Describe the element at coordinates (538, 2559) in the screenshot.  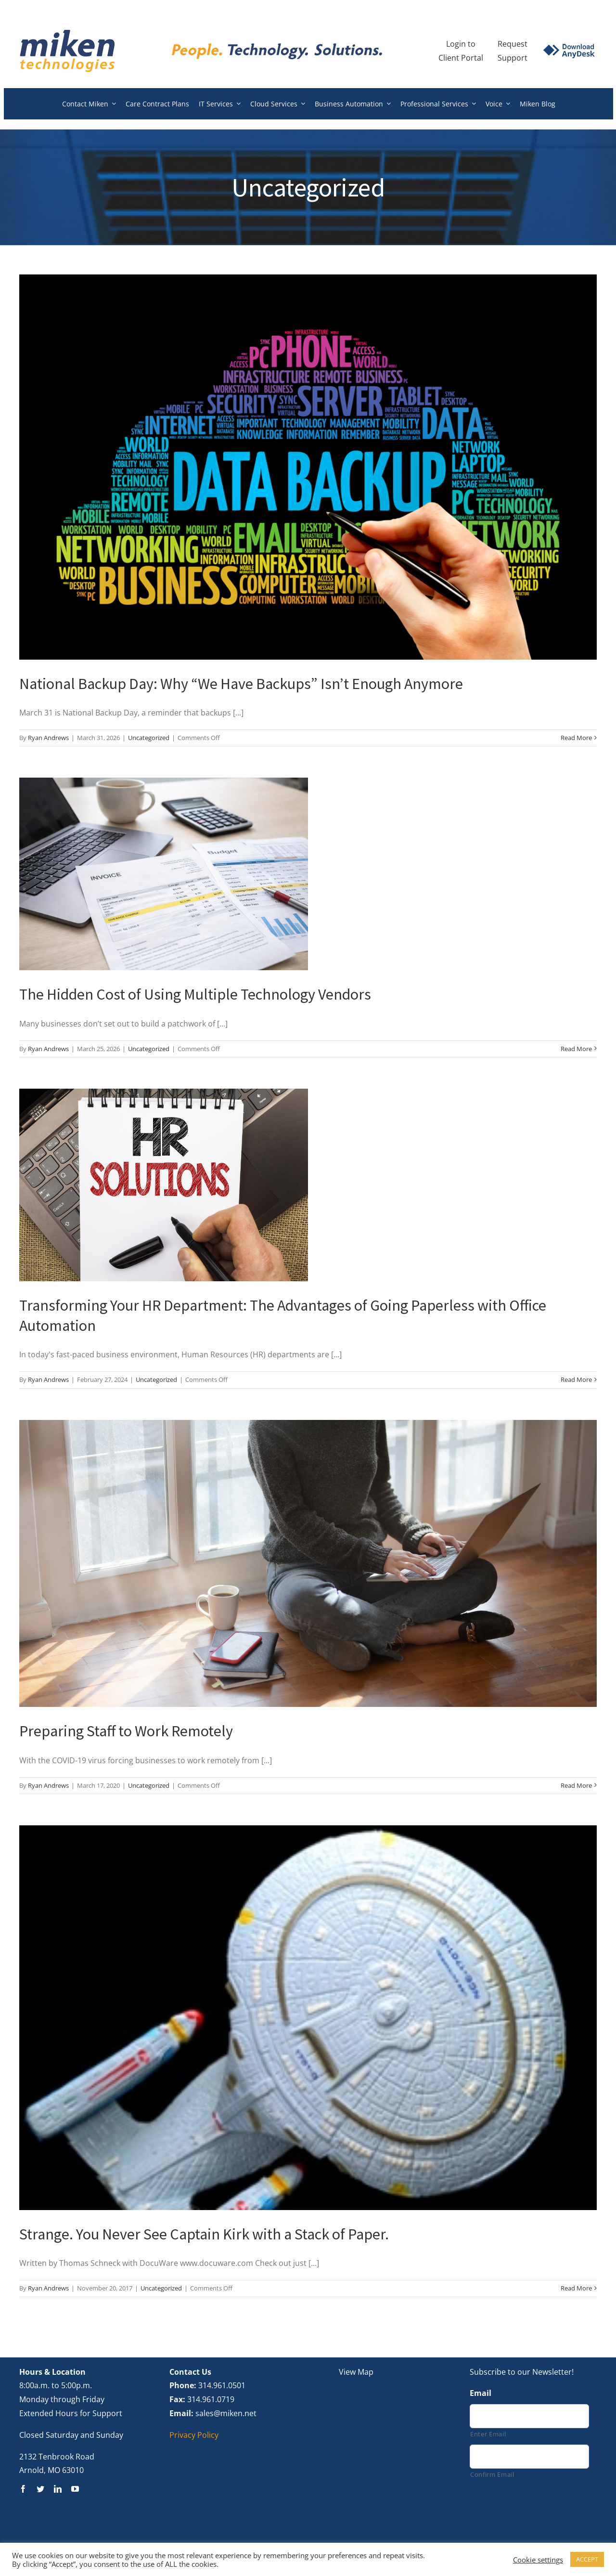
I see `Cookie settings [button]` at that location.